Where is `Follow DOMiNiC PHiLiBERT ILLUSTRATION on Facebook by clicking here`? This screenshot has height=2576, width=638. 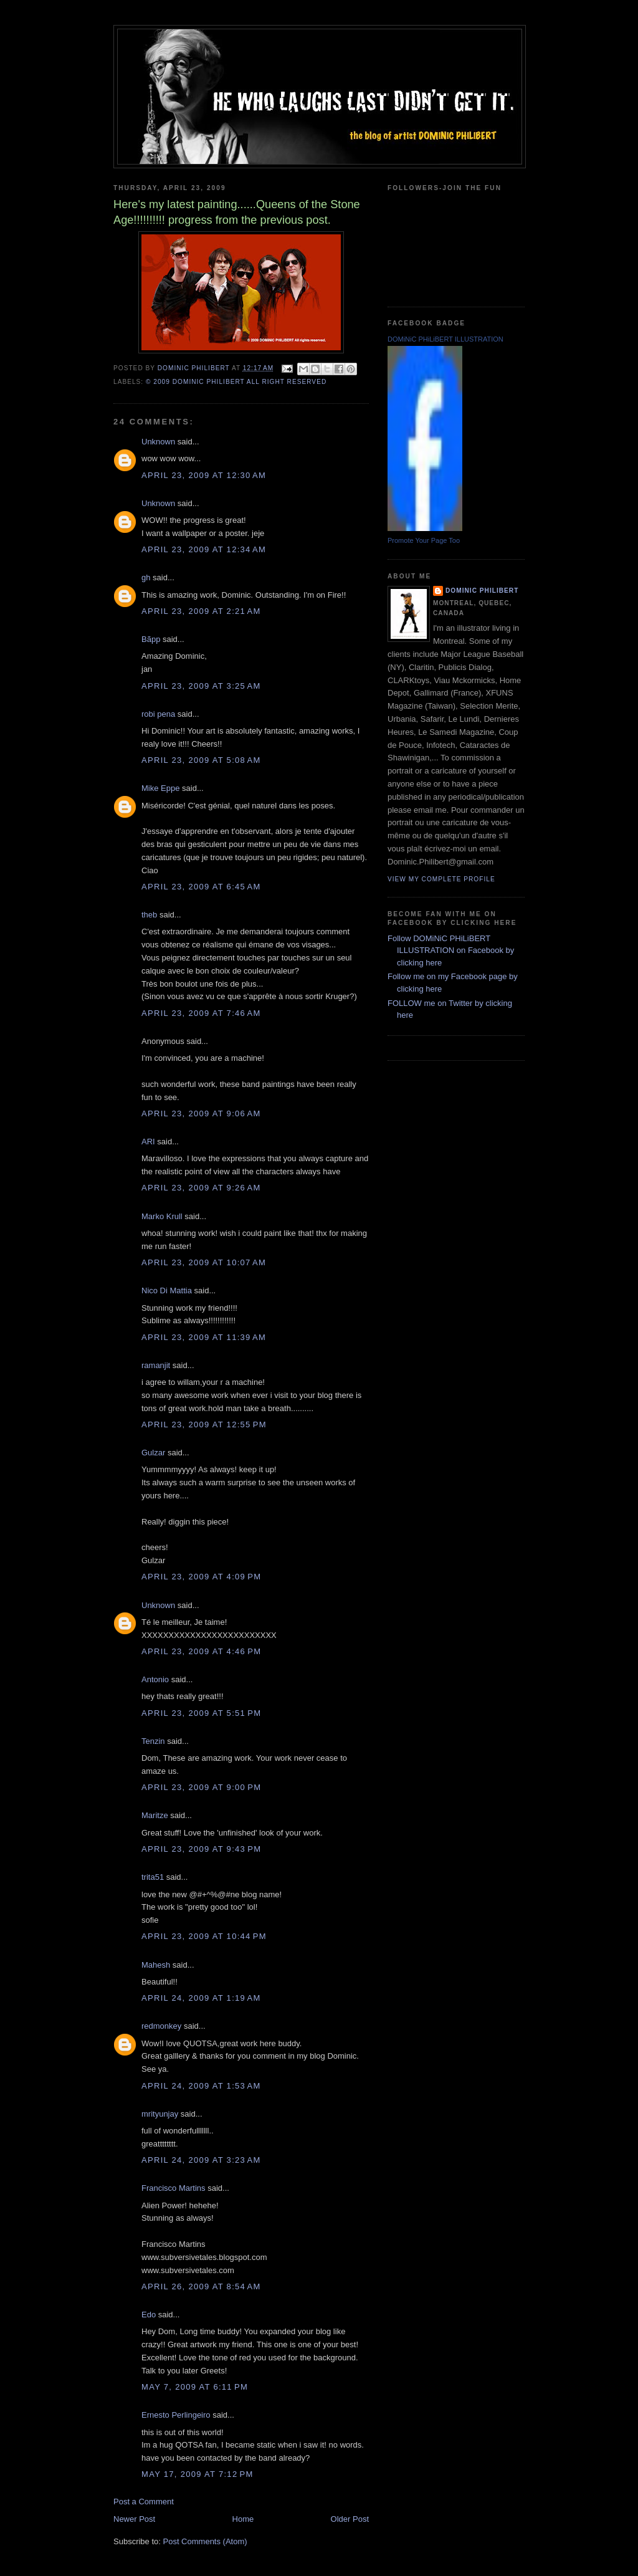 Follow DOMiNiC PHiLiBERT ILLUSTRATION on Facebook by clicking here is located at coordinates (451, 950).